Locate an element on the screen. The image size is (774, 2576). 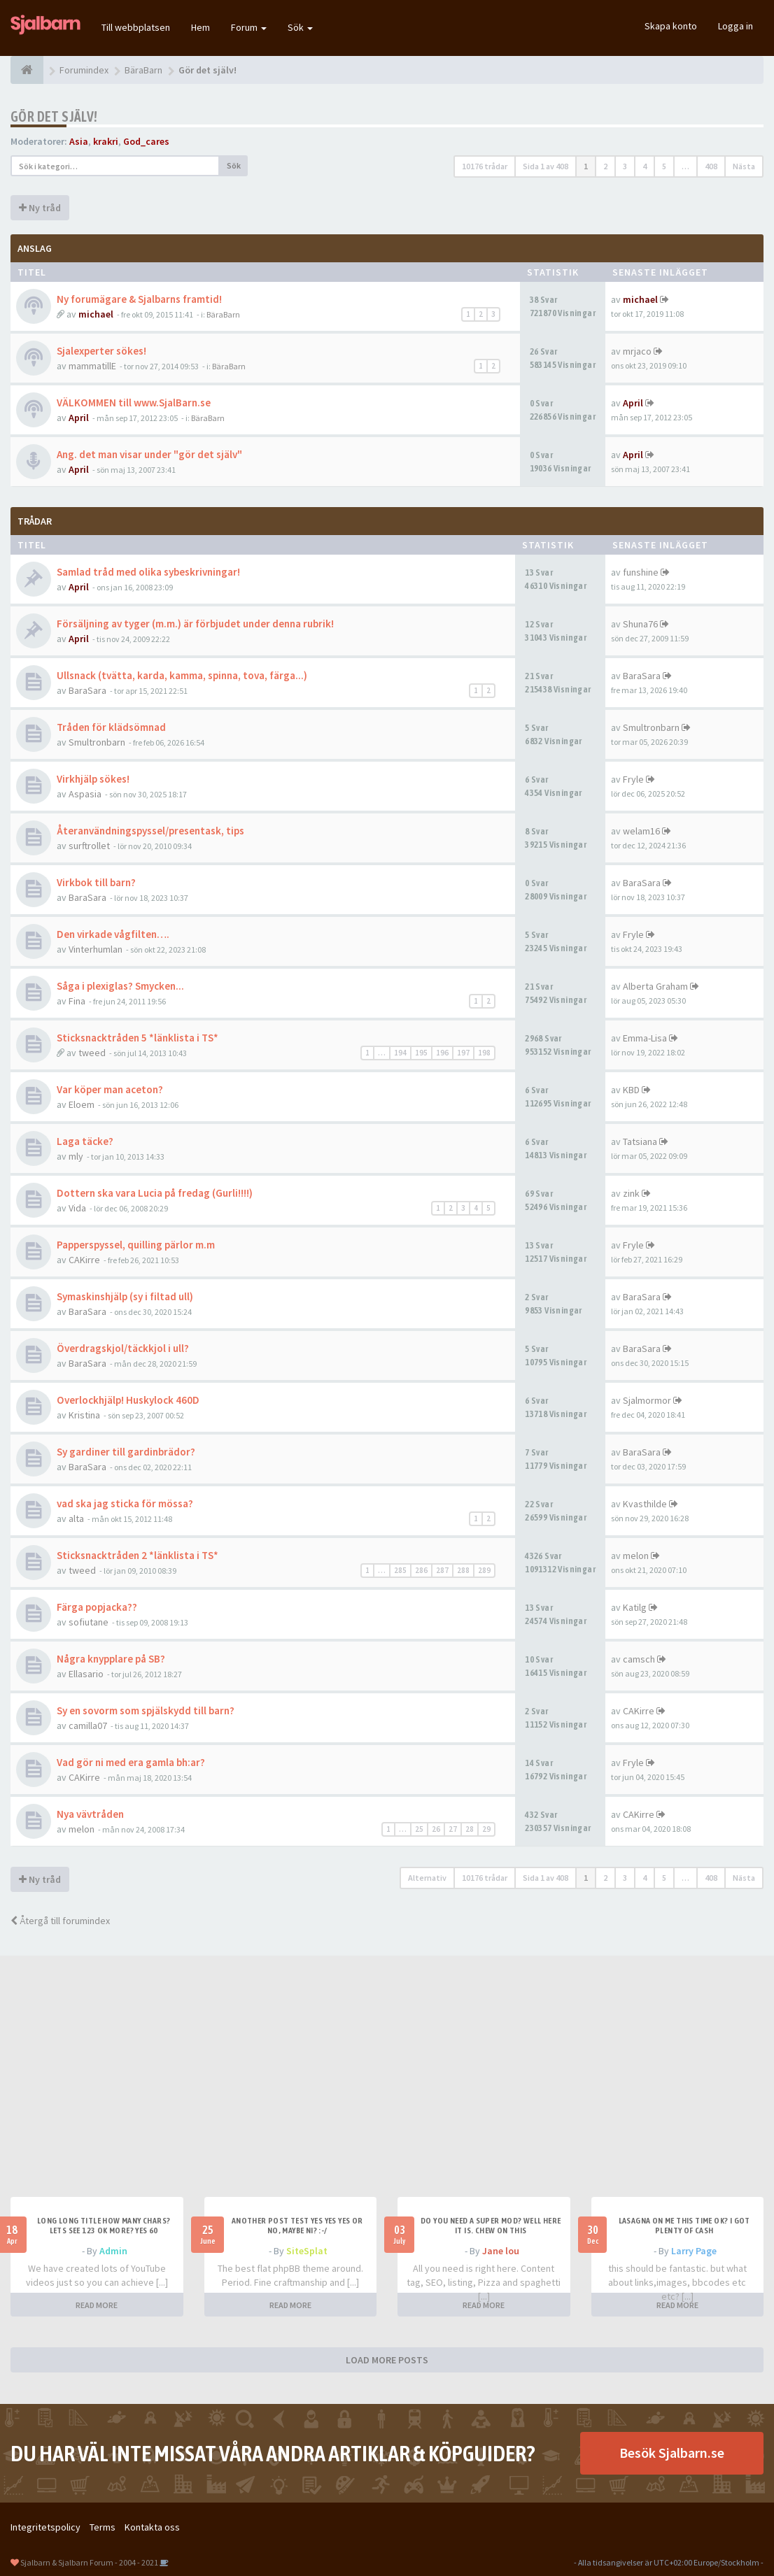
408 [button] is located at coordinates (711, 166).